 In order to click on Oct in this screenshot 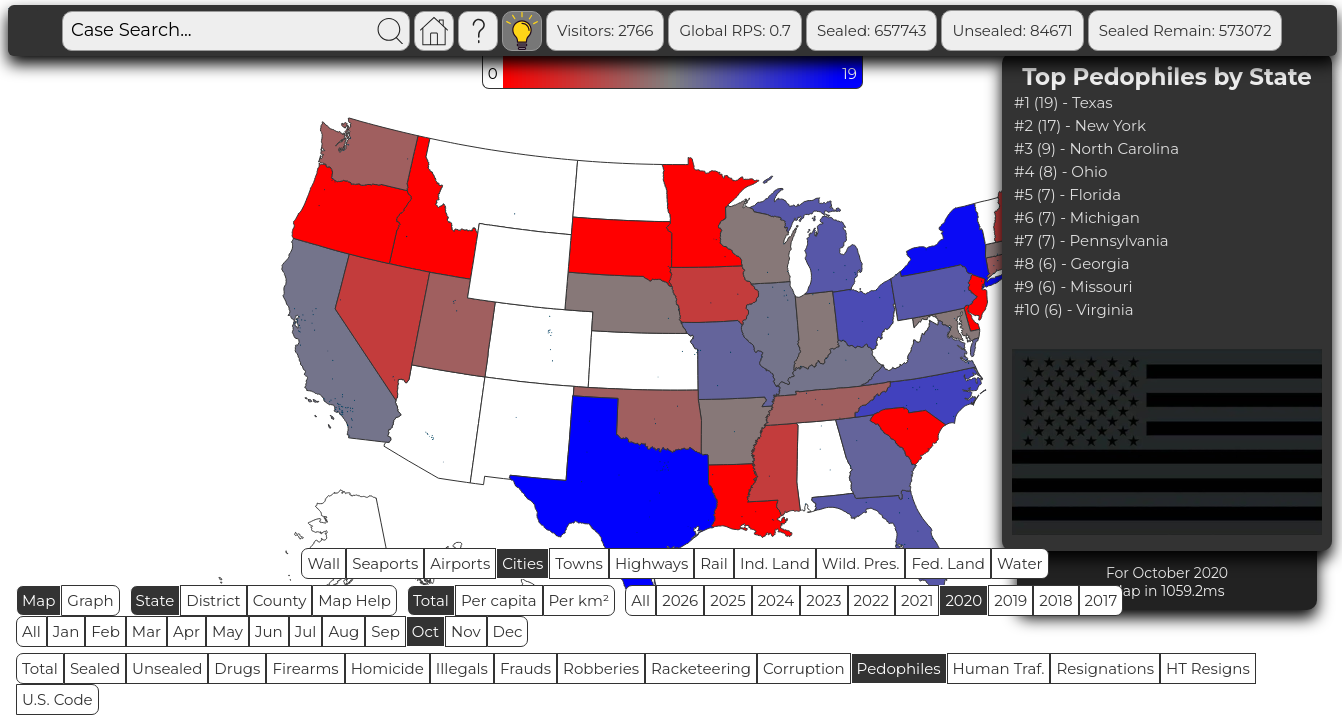, I will do `click(425, 631)`.